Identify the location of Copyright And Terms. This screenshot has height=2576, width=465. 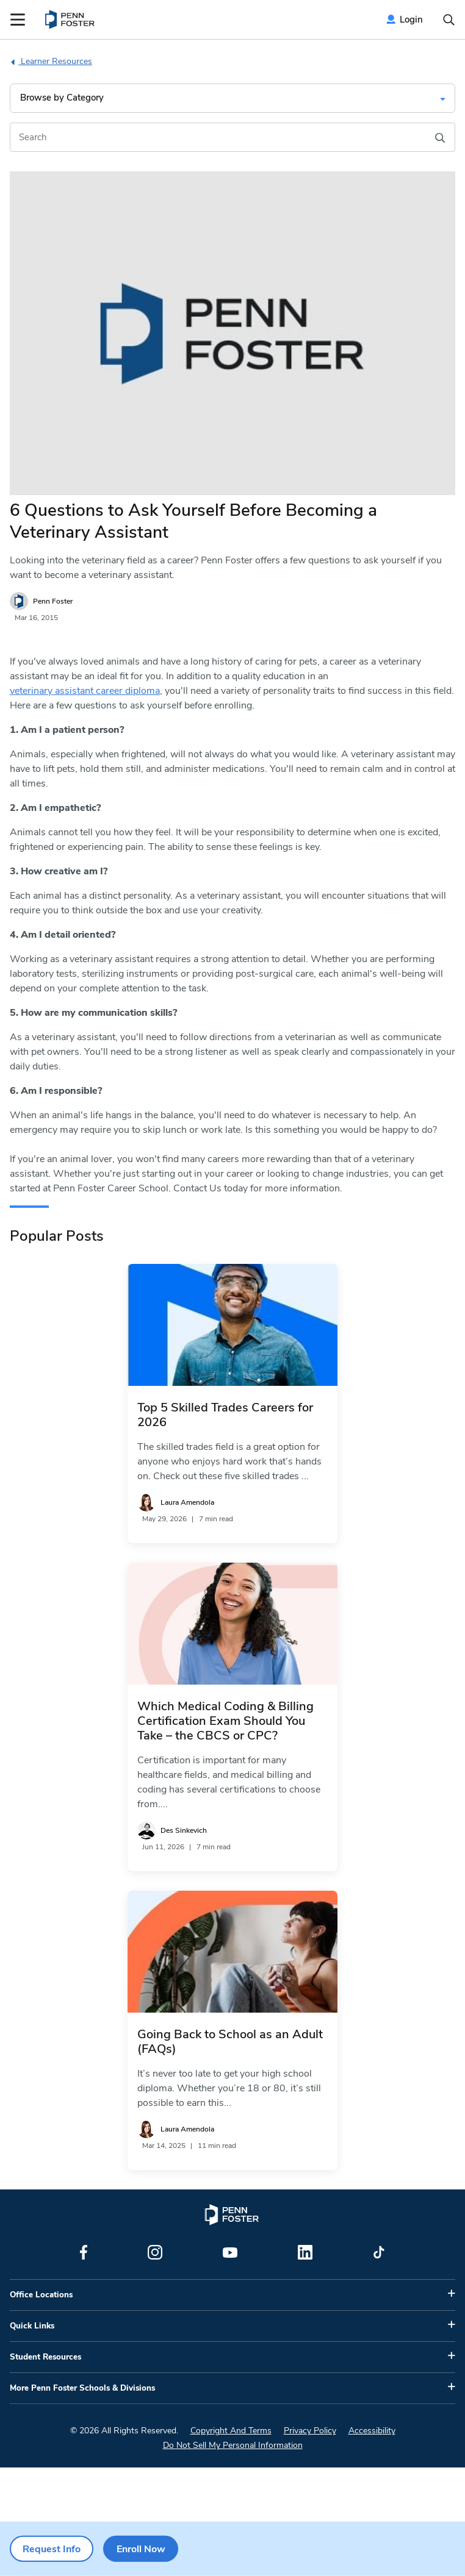
(231, 2430).